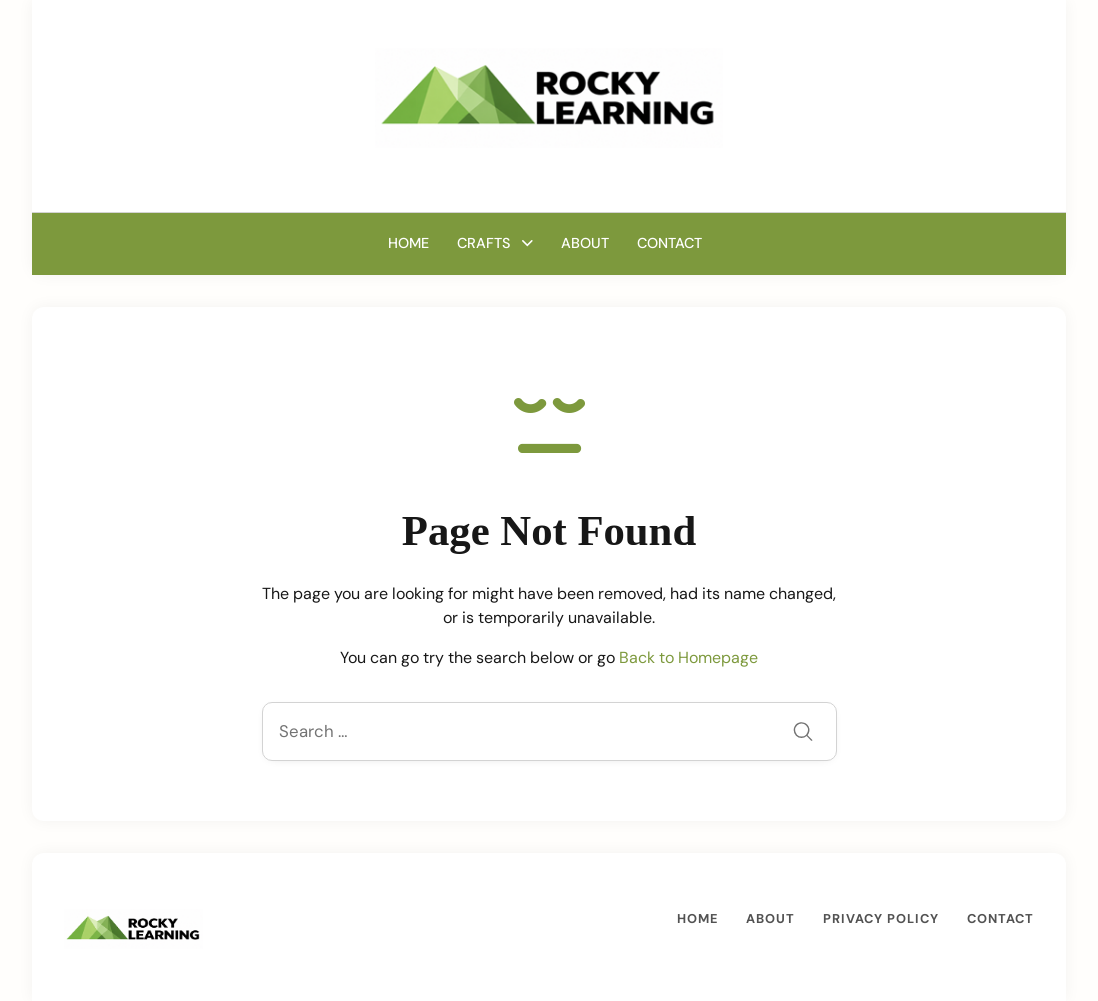 The image size is (1098, 1001). Describe the element at coordinates (483, 243) in the screenshot. I see `Crafts` at that location.